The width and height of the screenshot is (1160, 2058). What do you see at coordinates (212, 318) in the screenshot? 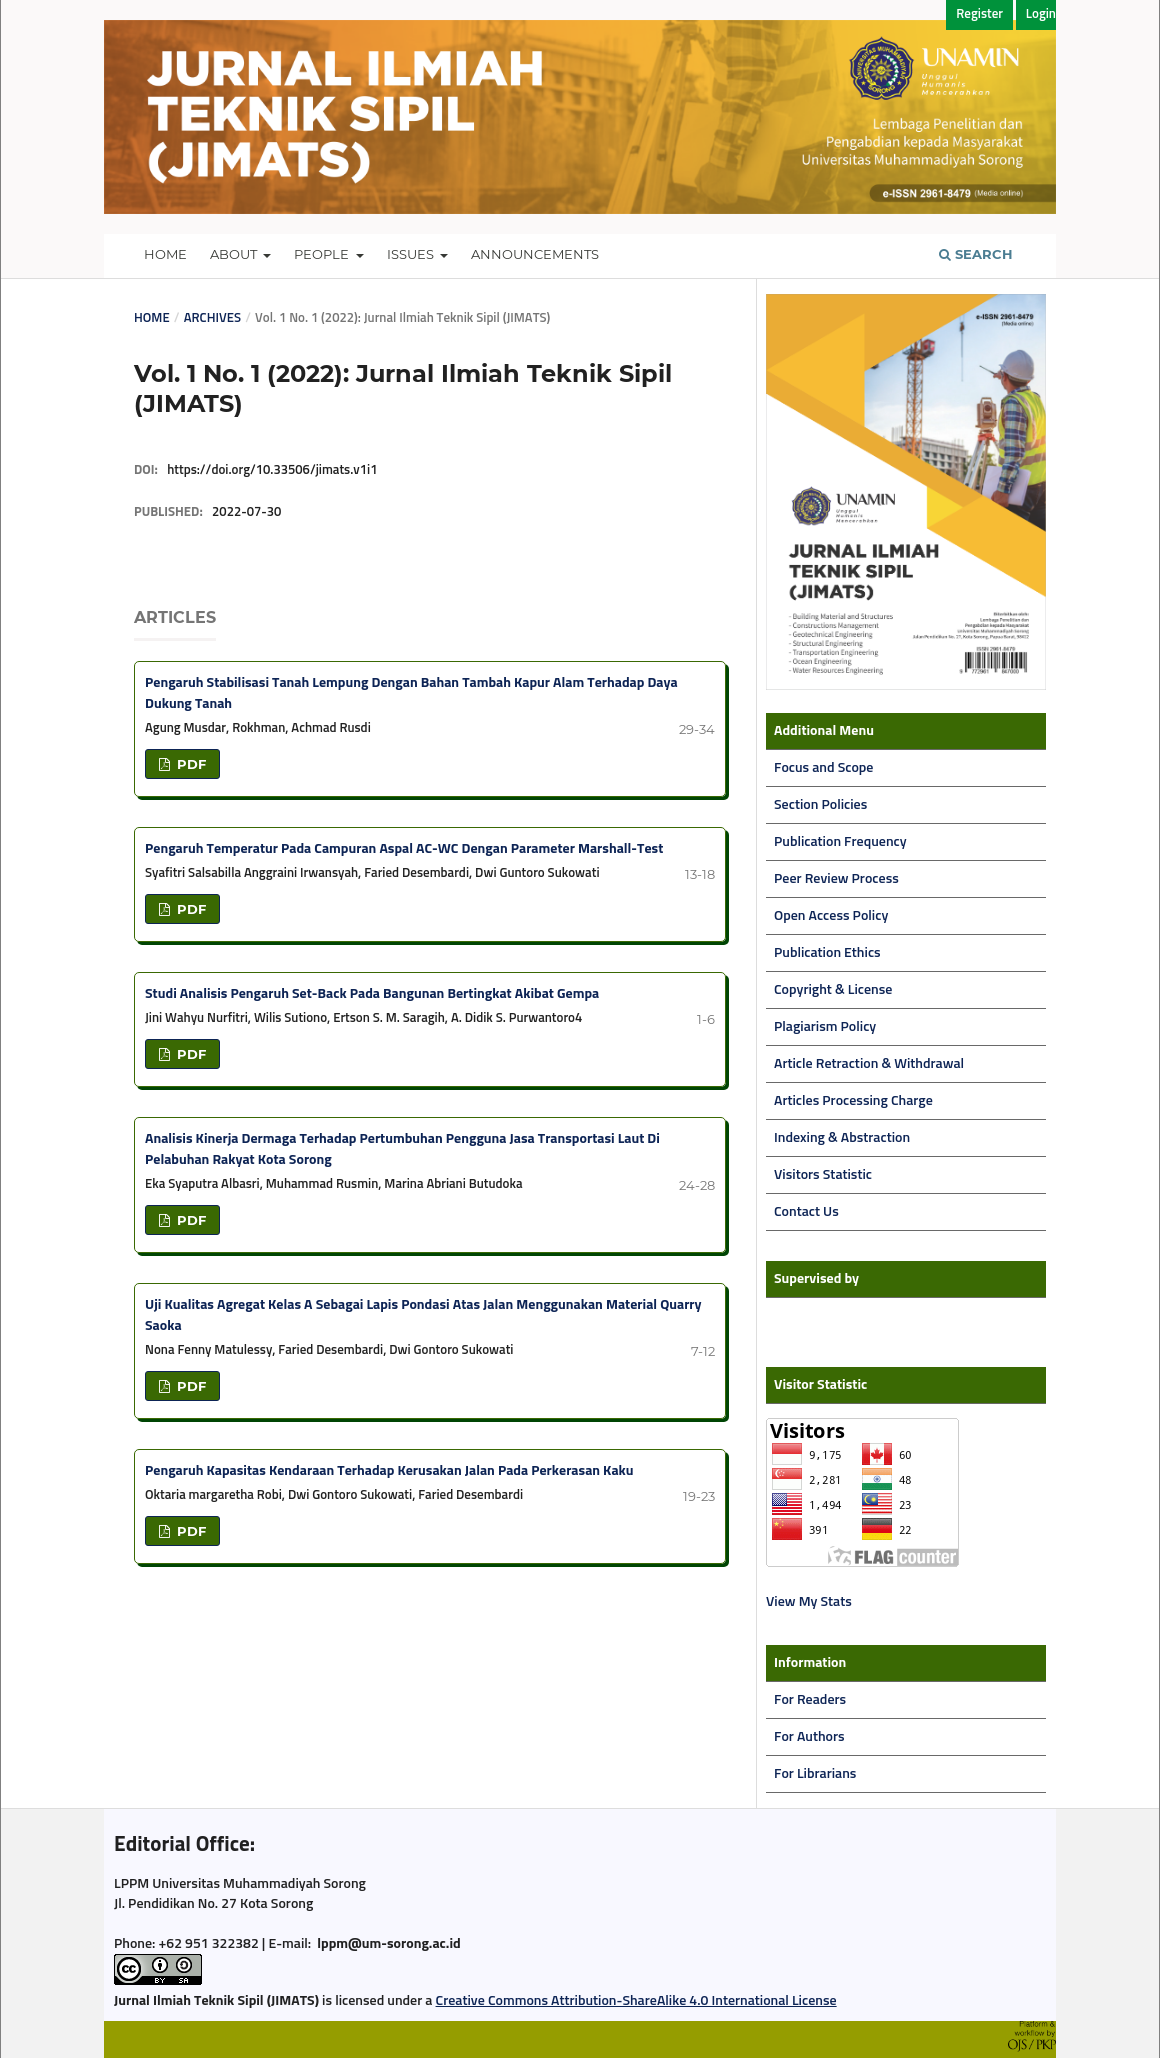
I see `Archives` at bounding box center [212, 318].